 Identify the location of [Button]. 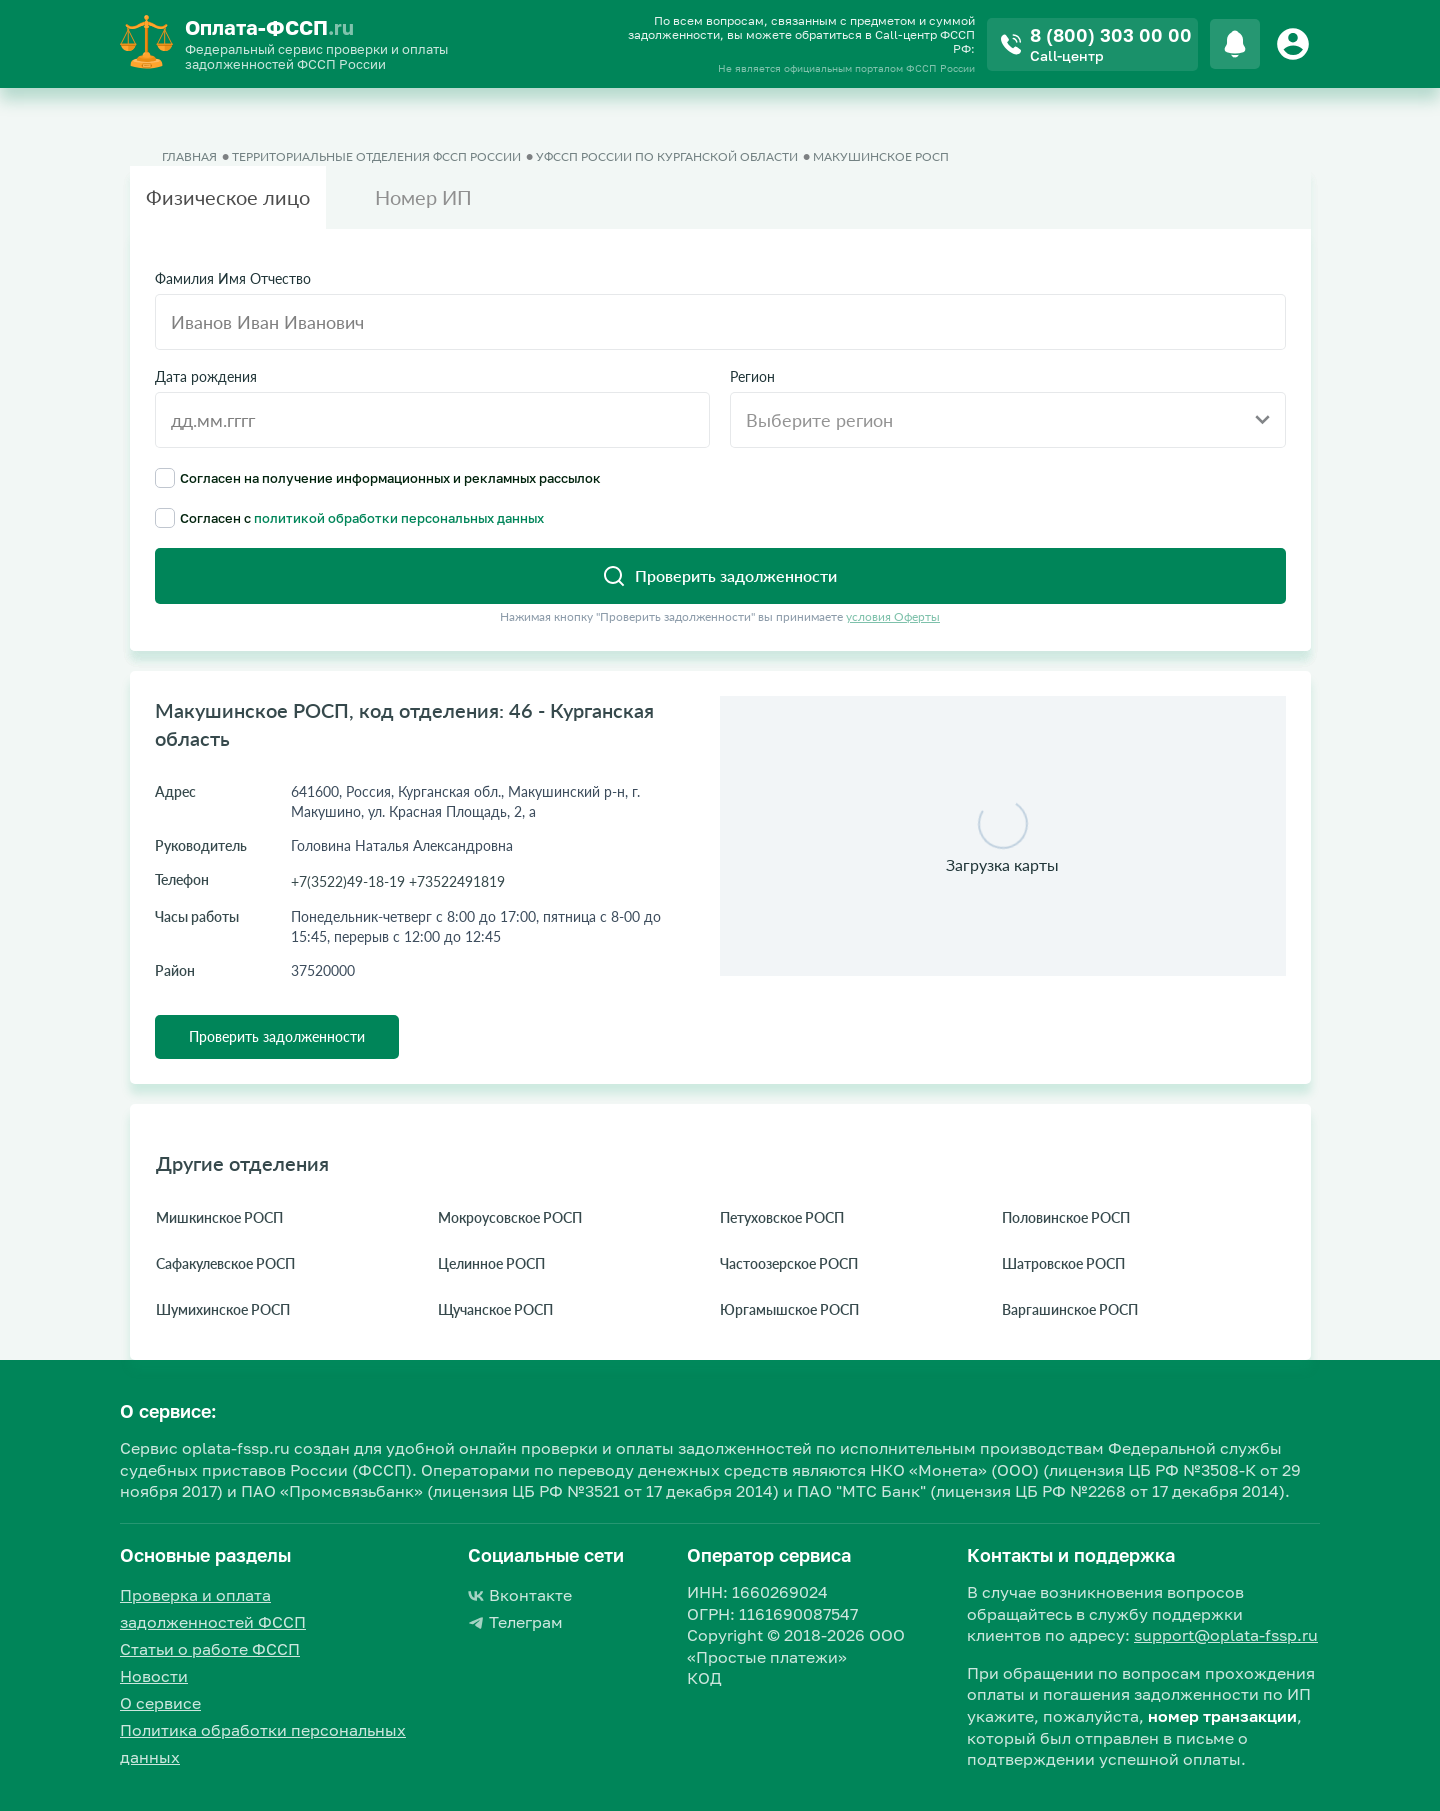
(1296, 44).